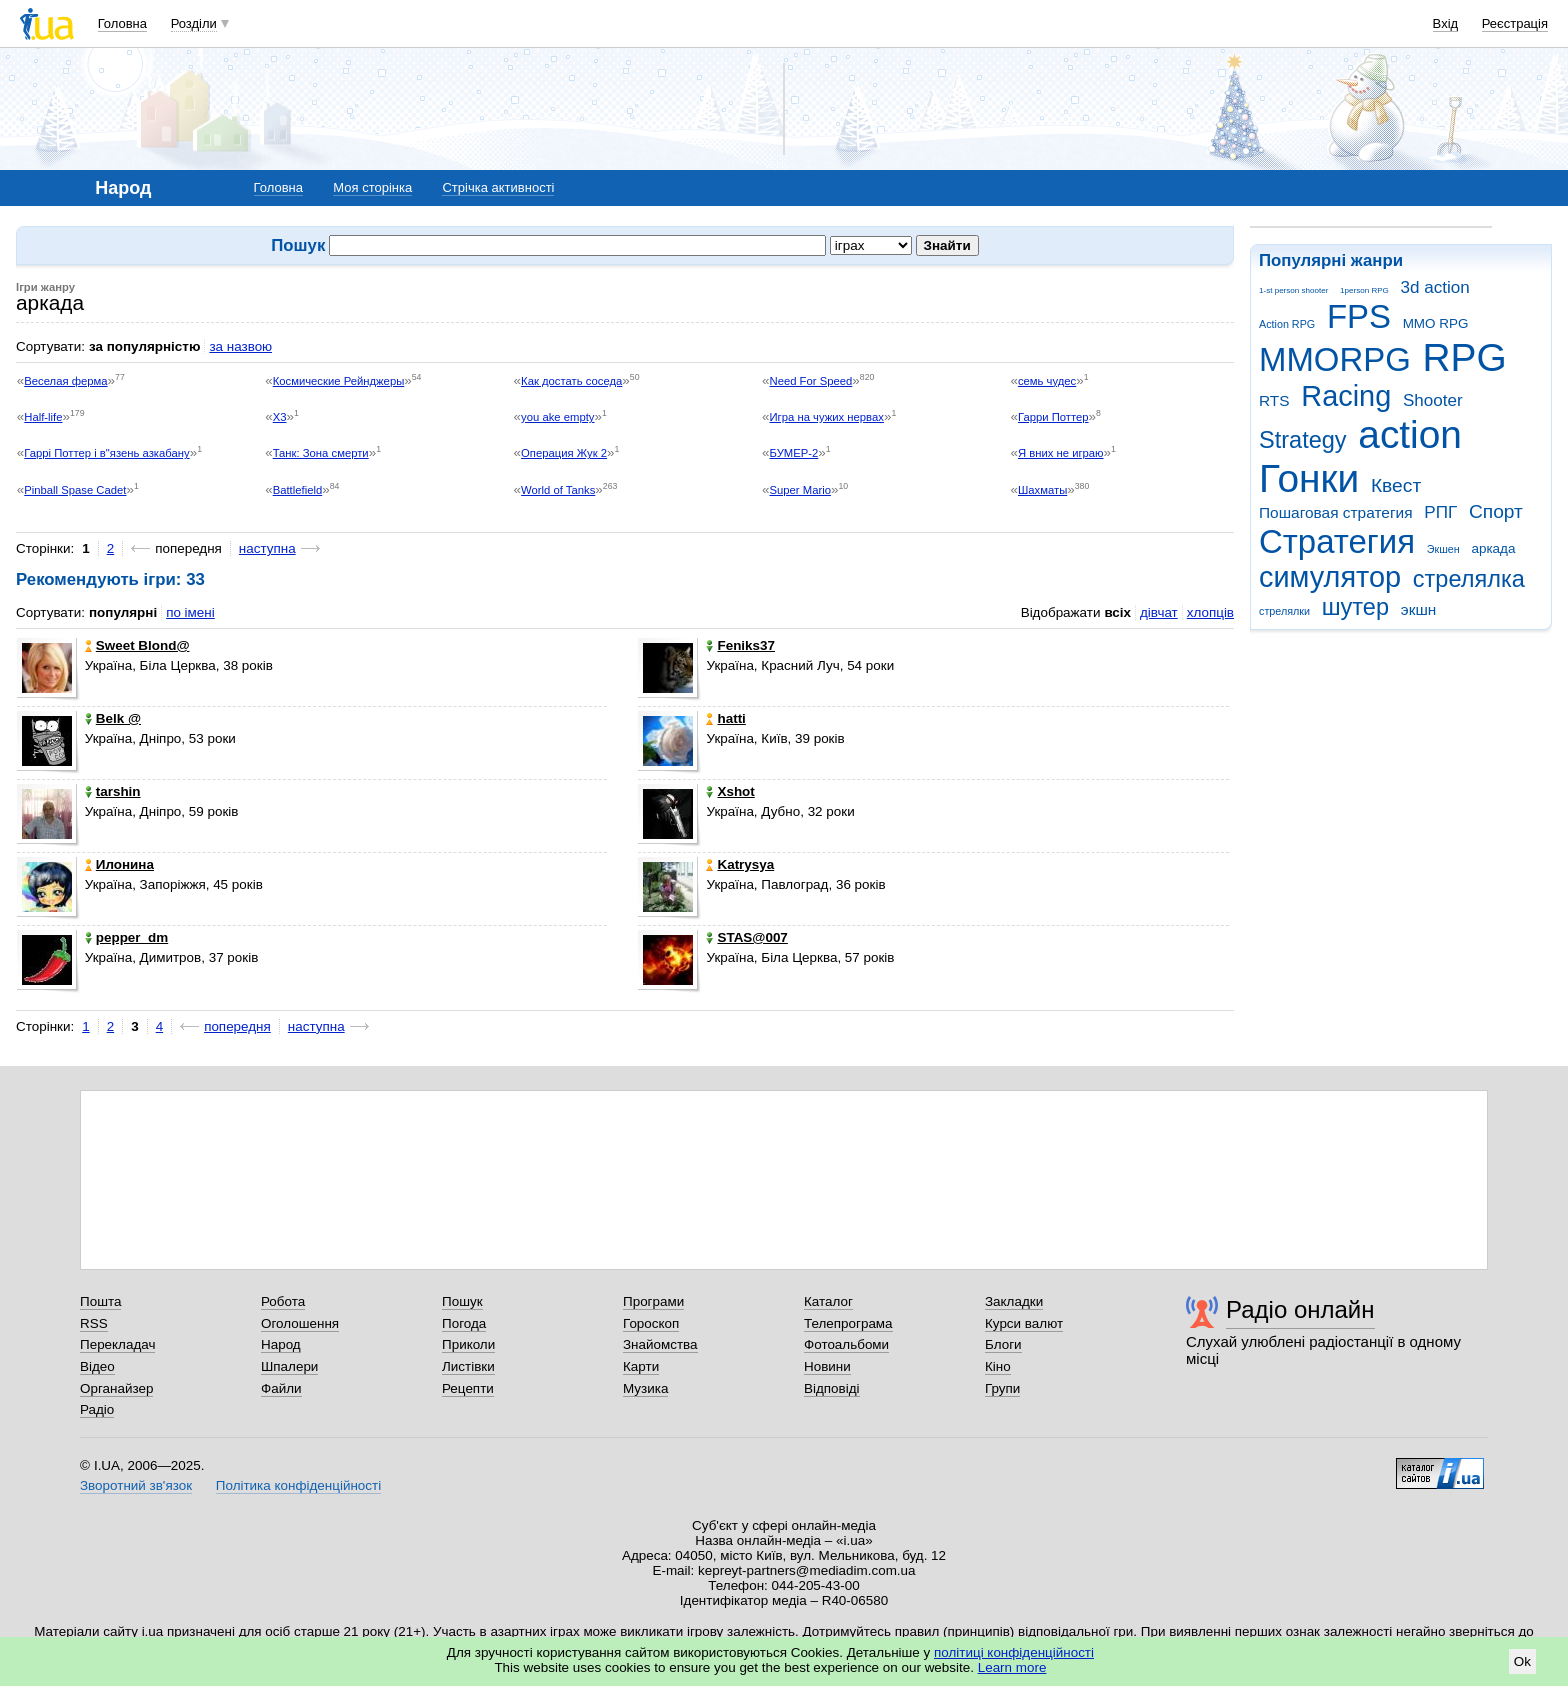 Image resolution: width=1568 pixels, height=1686 pixels. I want to click on Sweet Blond@, so click(137, 645).